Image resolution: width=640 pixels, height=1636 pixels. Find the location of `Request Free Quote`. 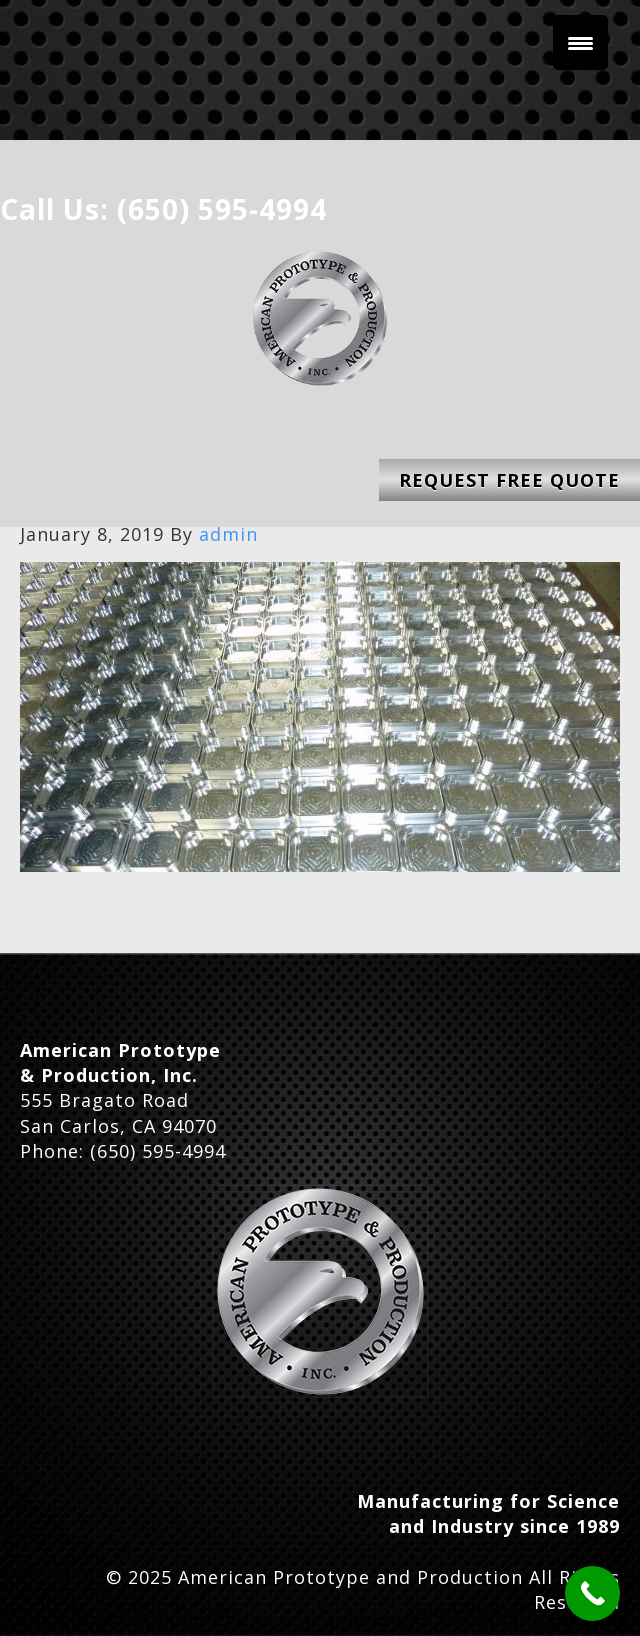

Request Free Quote is located at coordinates (509, 480).